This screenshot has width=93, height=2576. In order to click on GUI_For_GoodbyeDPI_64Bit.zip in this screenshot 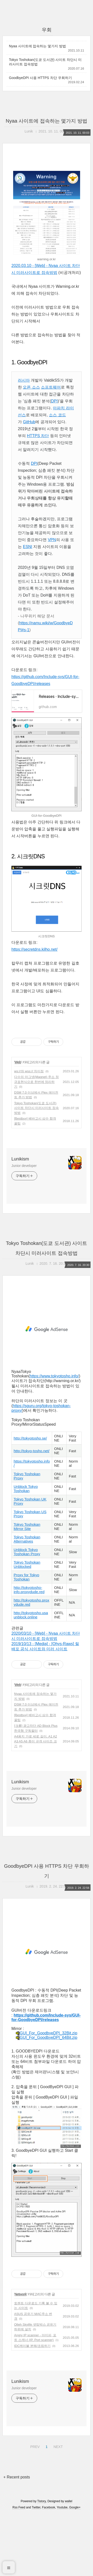, I will do `click(46, 2099)`.